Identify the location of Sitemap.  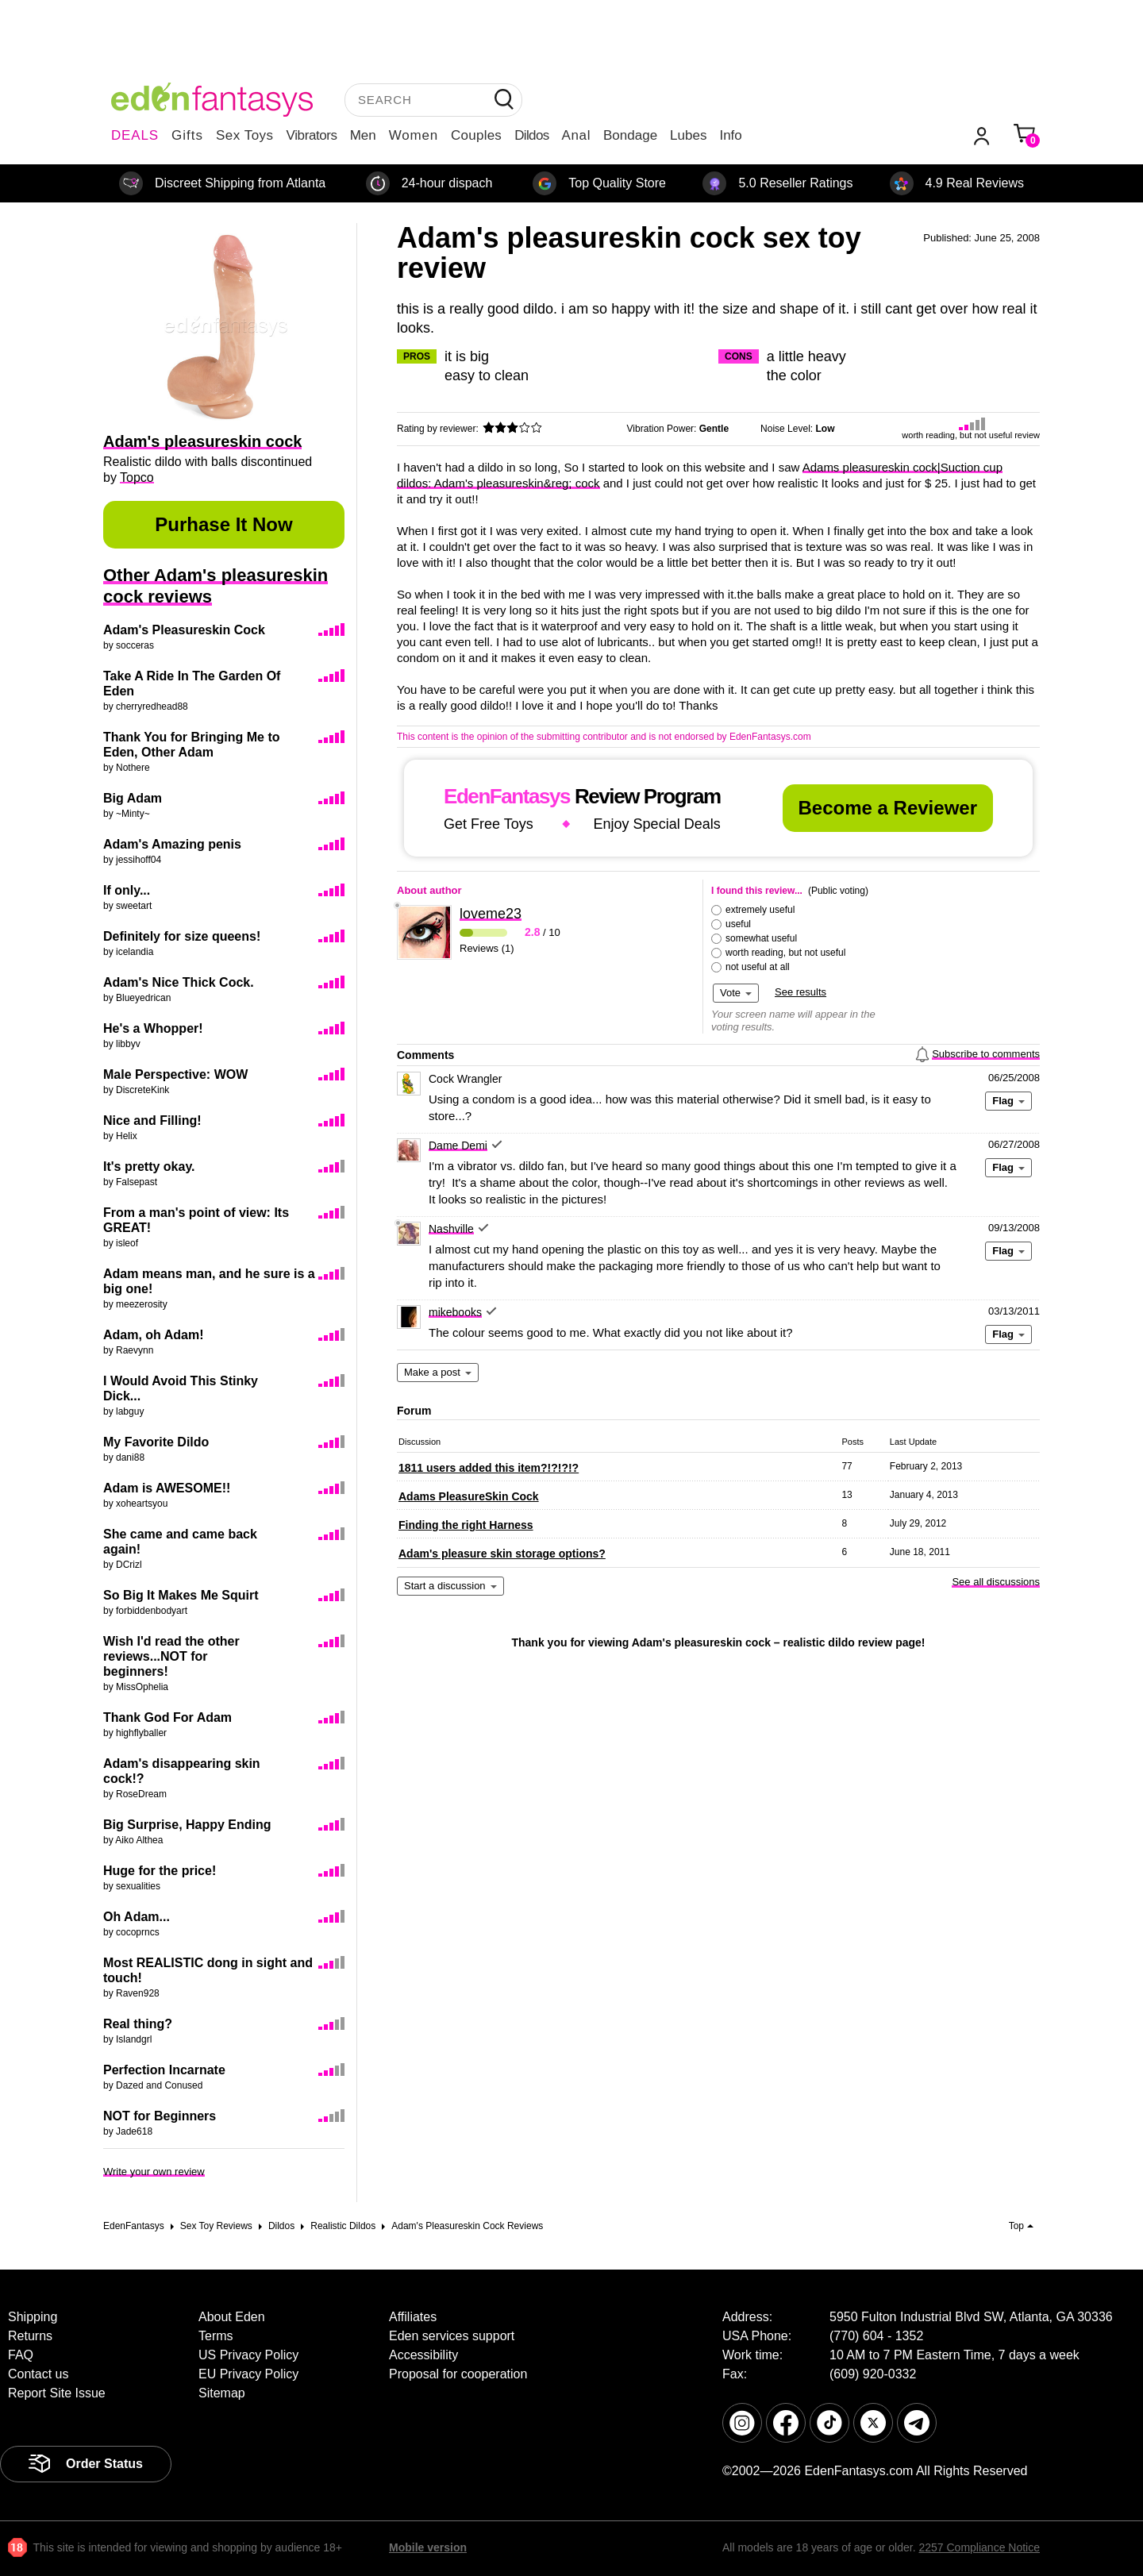
(221, 2393).